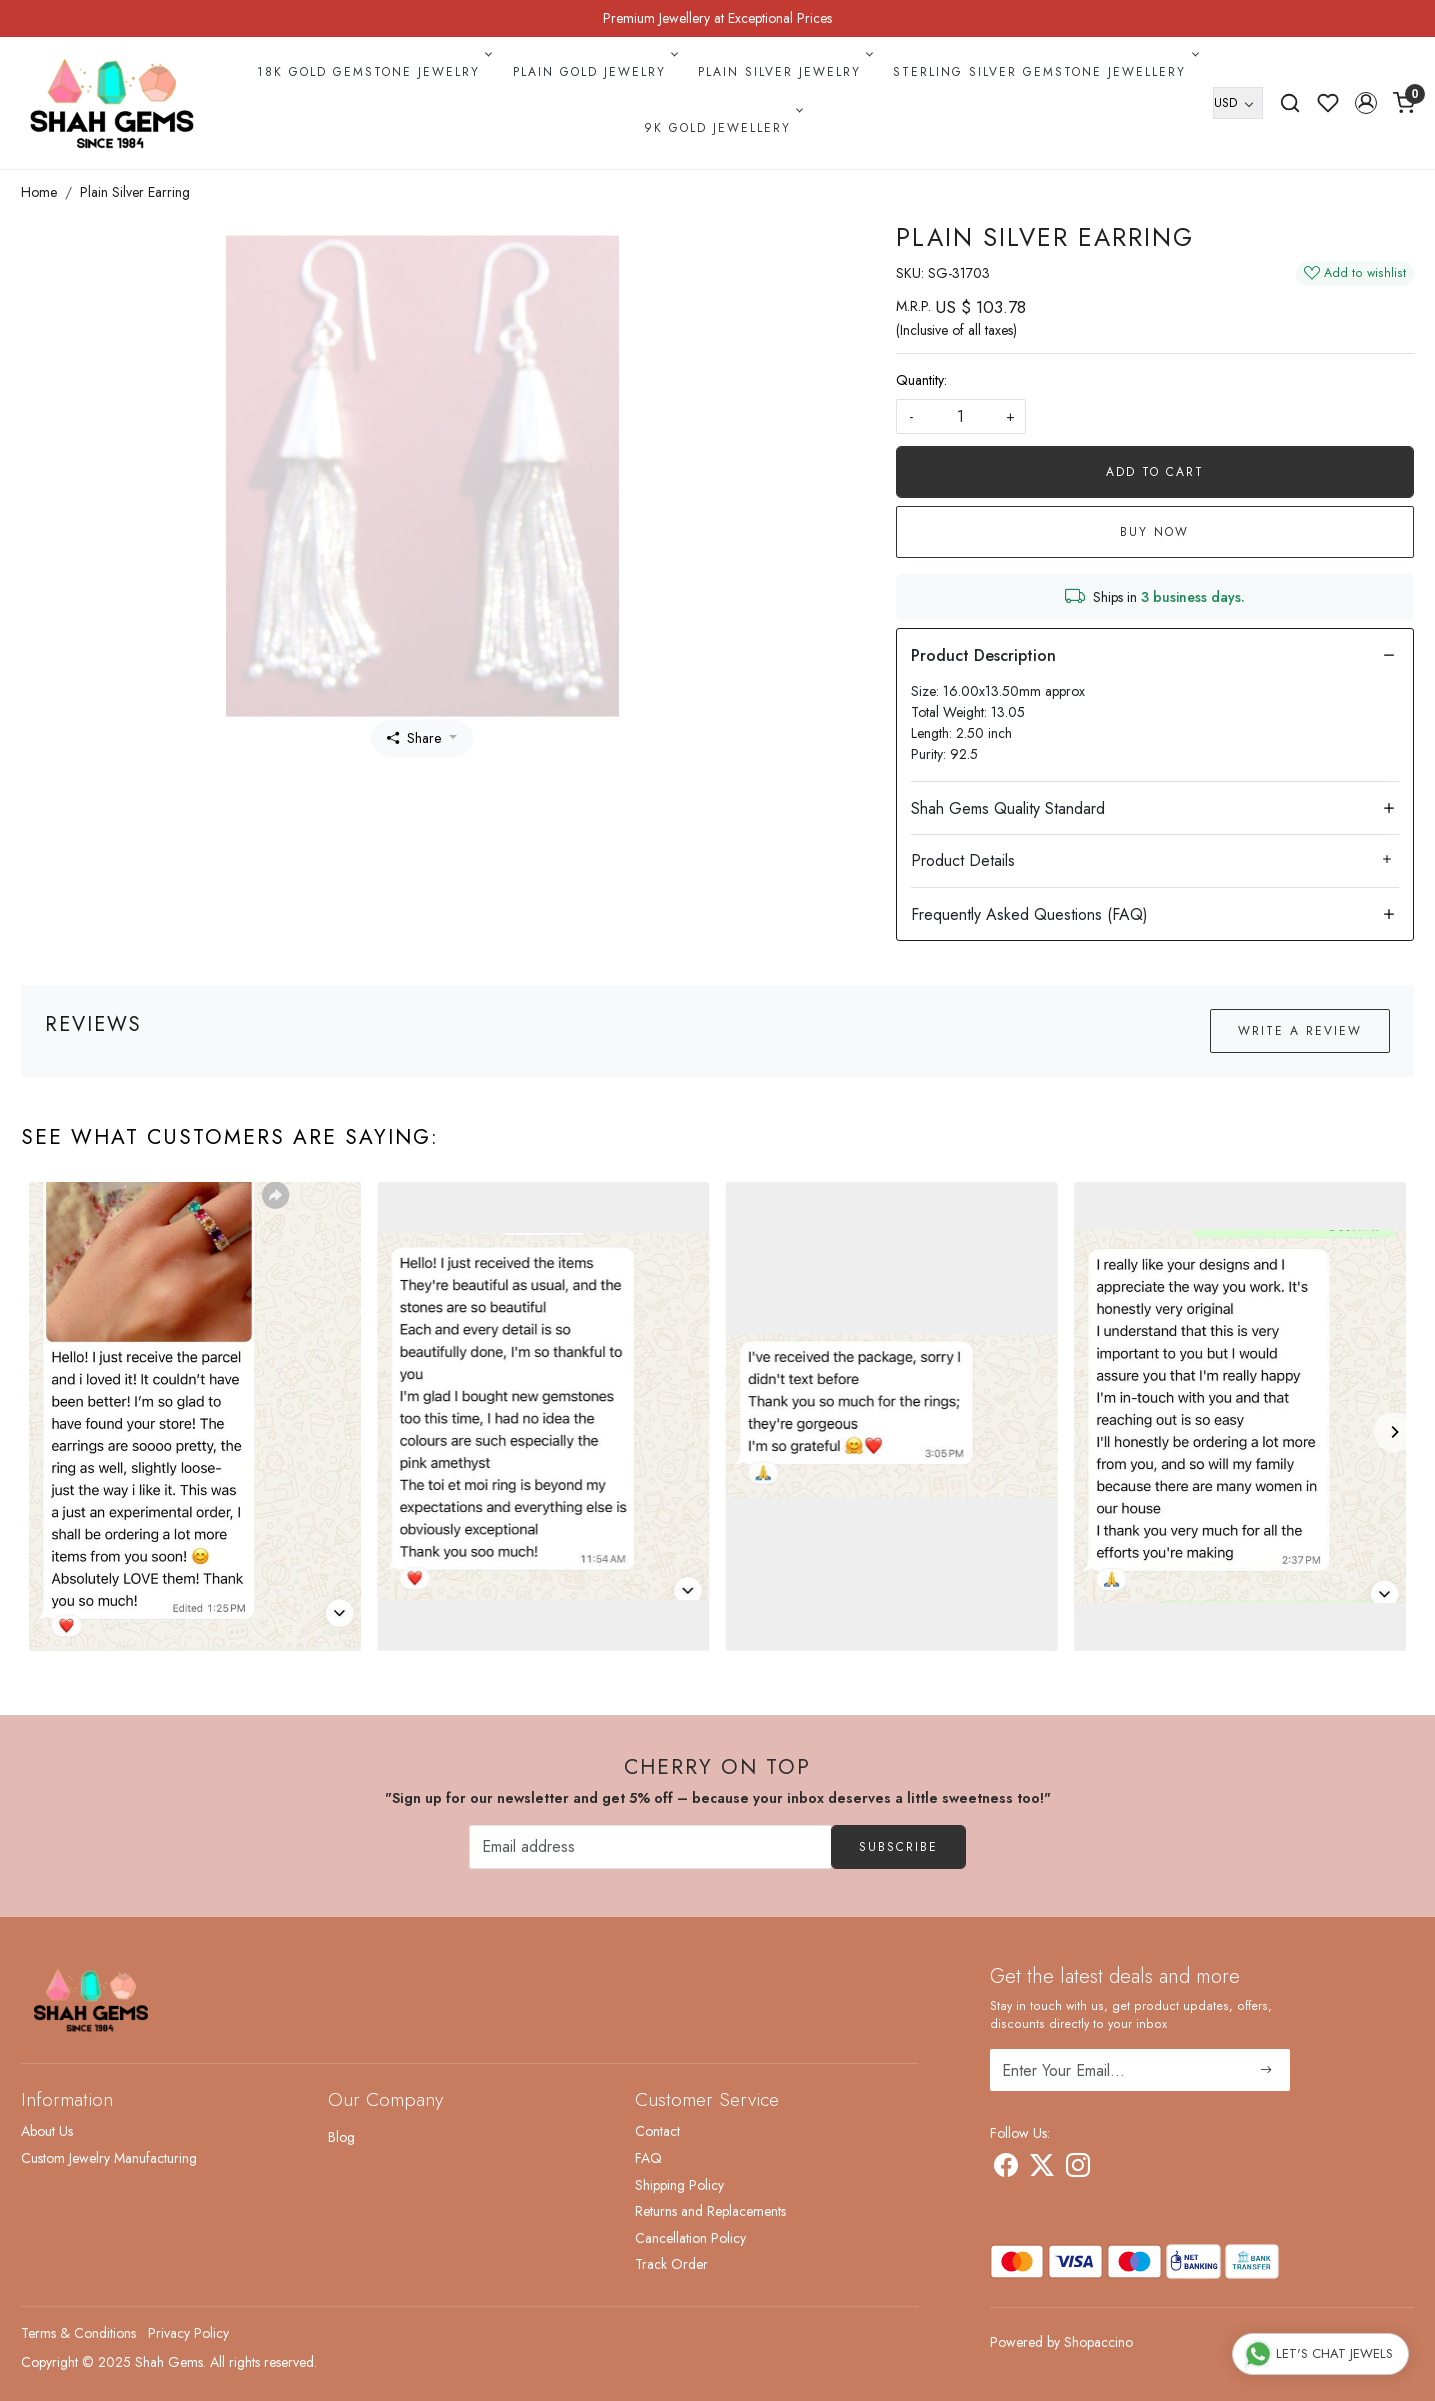 This screenshot has width=1435, height=2401. I want to click on Returns and Replacements, so click(710, 2211).